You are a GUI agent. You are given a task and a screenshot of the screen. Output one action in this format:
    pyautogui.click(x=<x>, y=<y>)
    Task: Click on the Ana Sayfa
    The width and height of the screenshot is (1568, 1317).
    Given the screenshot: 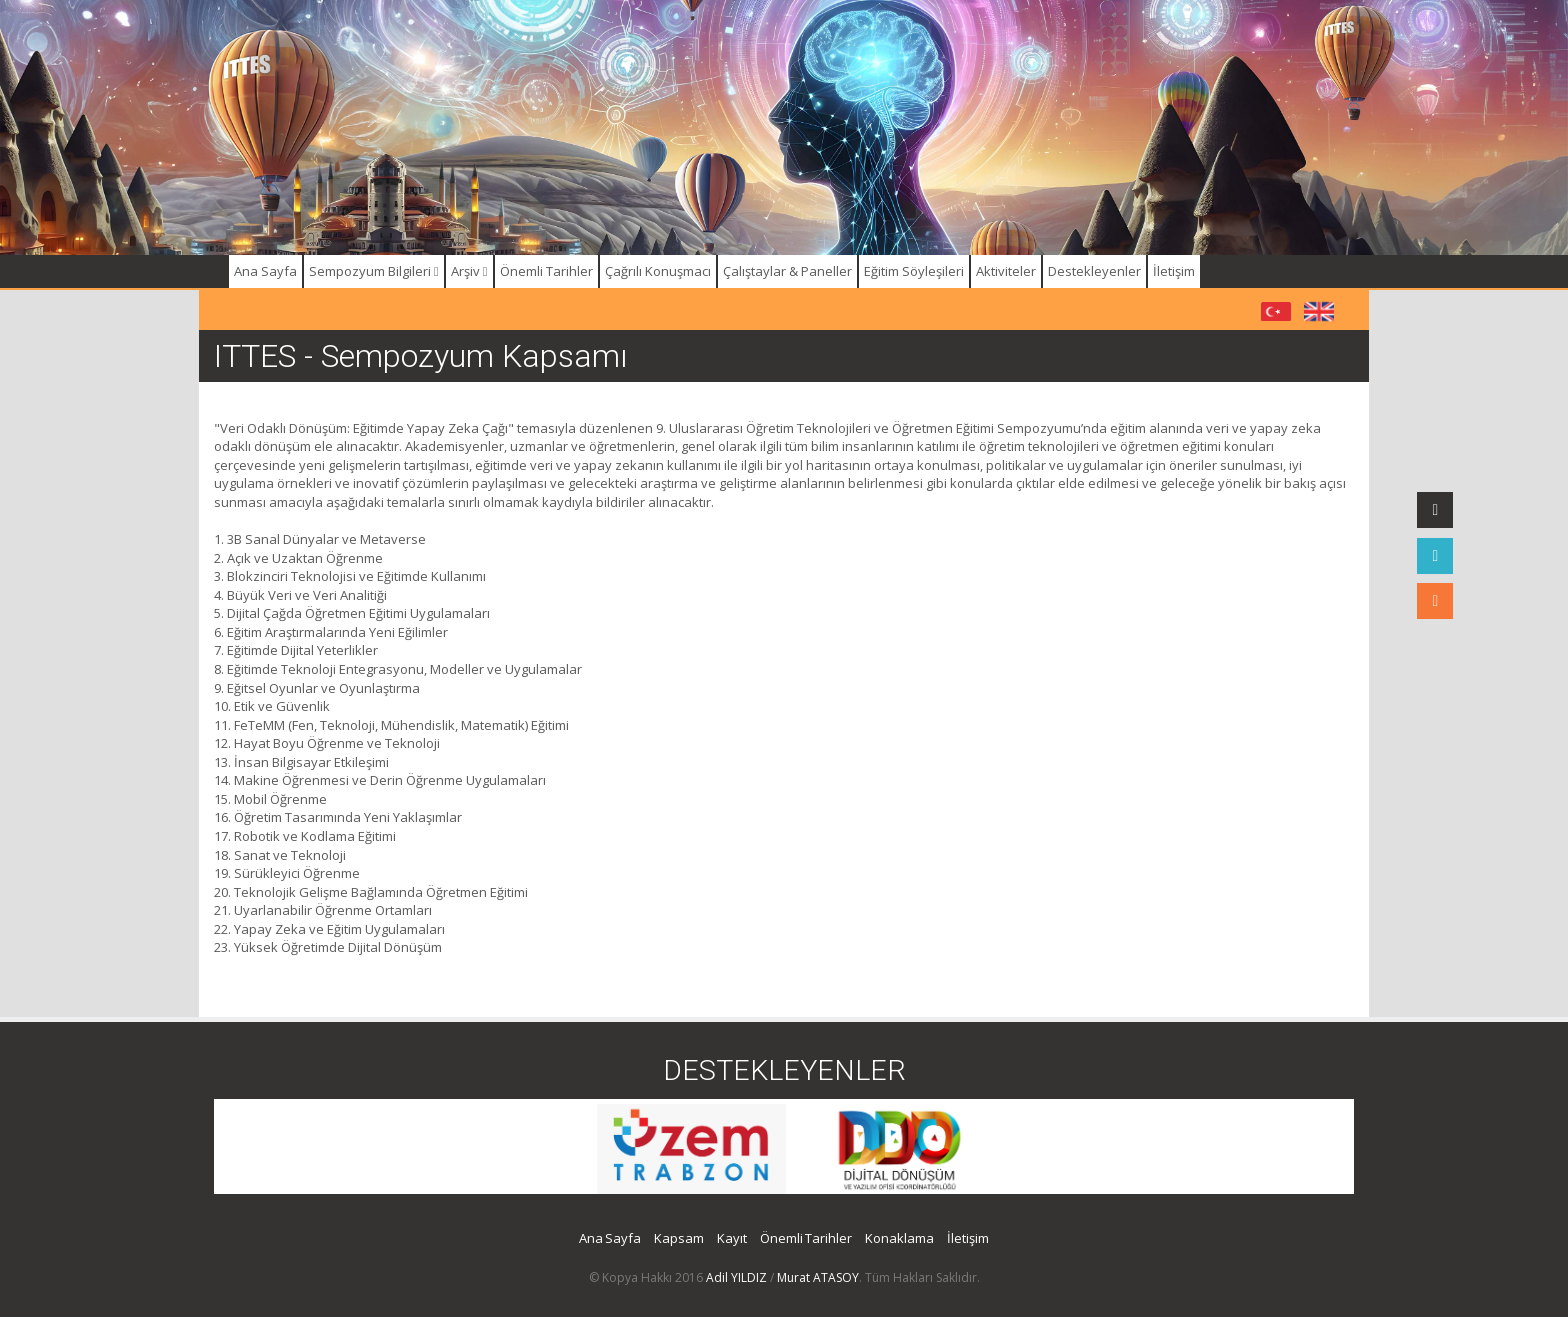 What is the action you would take?
    pyautogui.click(x=265, y=271)
    